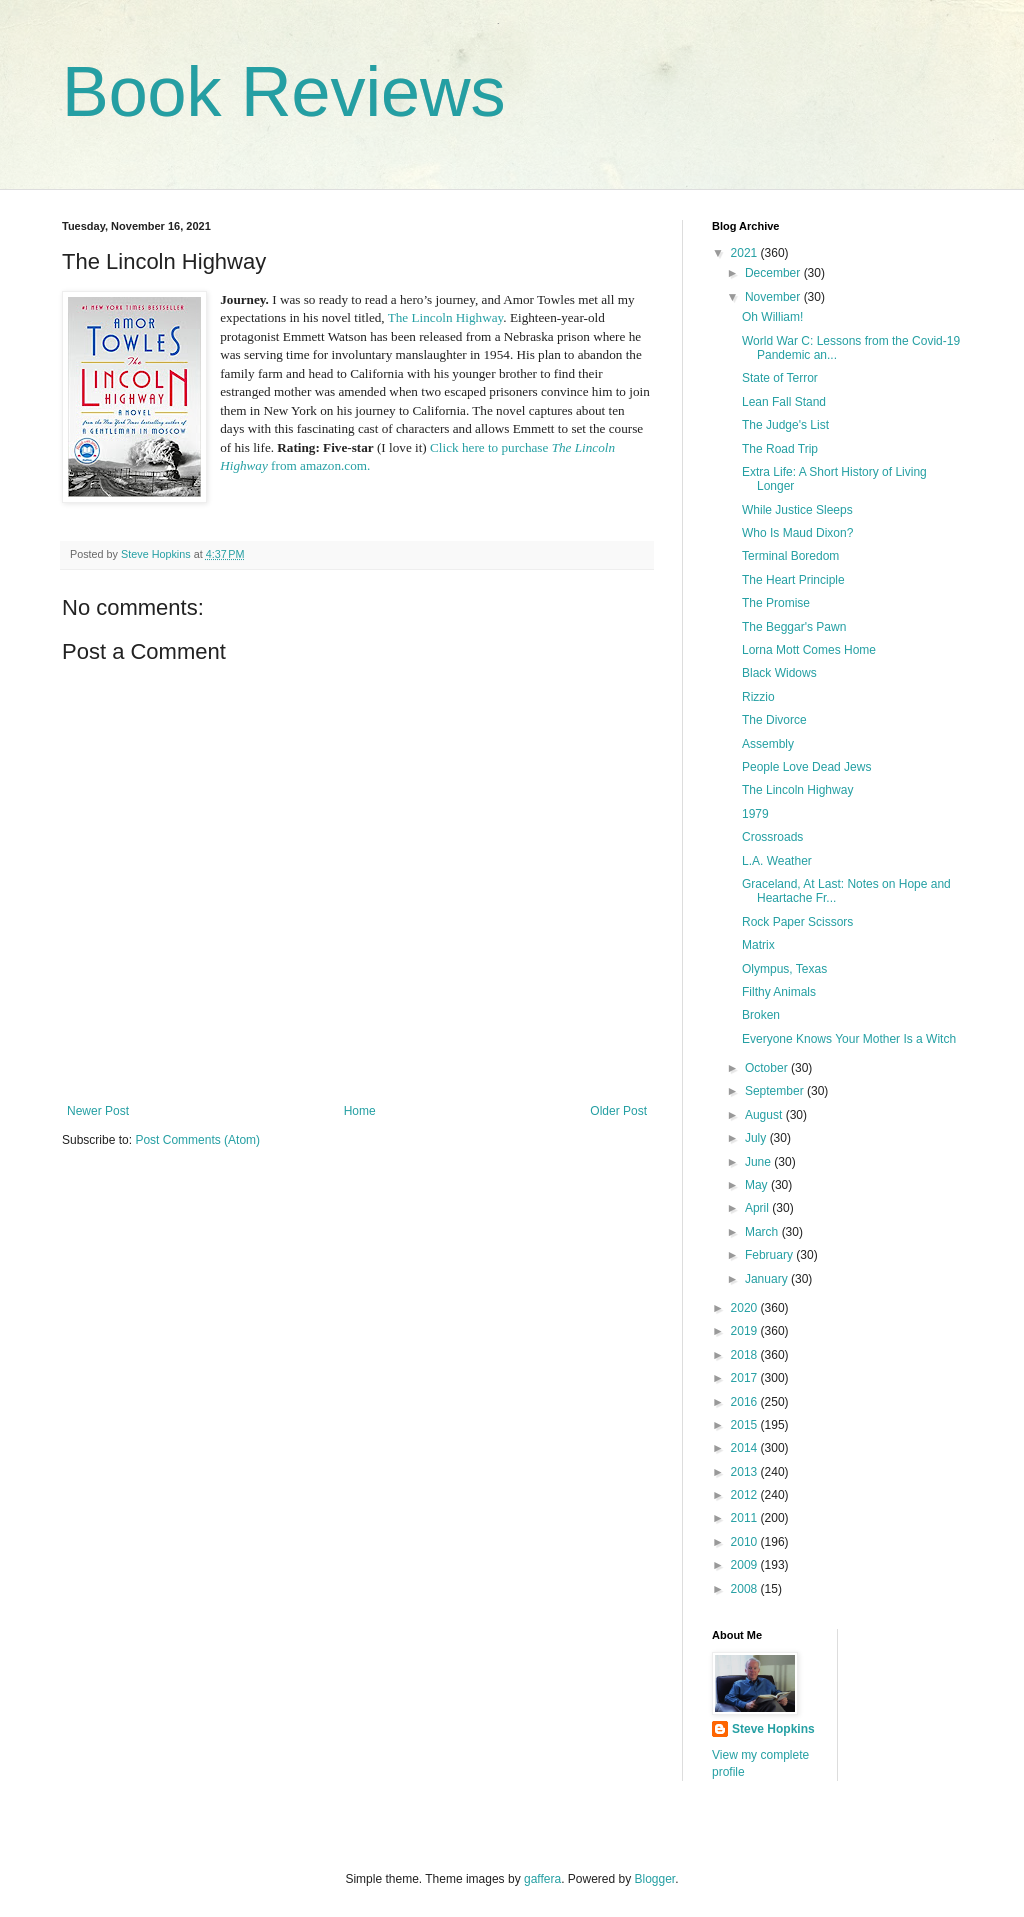 The height and width of the screenshot is (1917, 1024). What do you see at coordinates (755, 814) in the screenshot?
I see `1979` at bounding box center [755, 814].